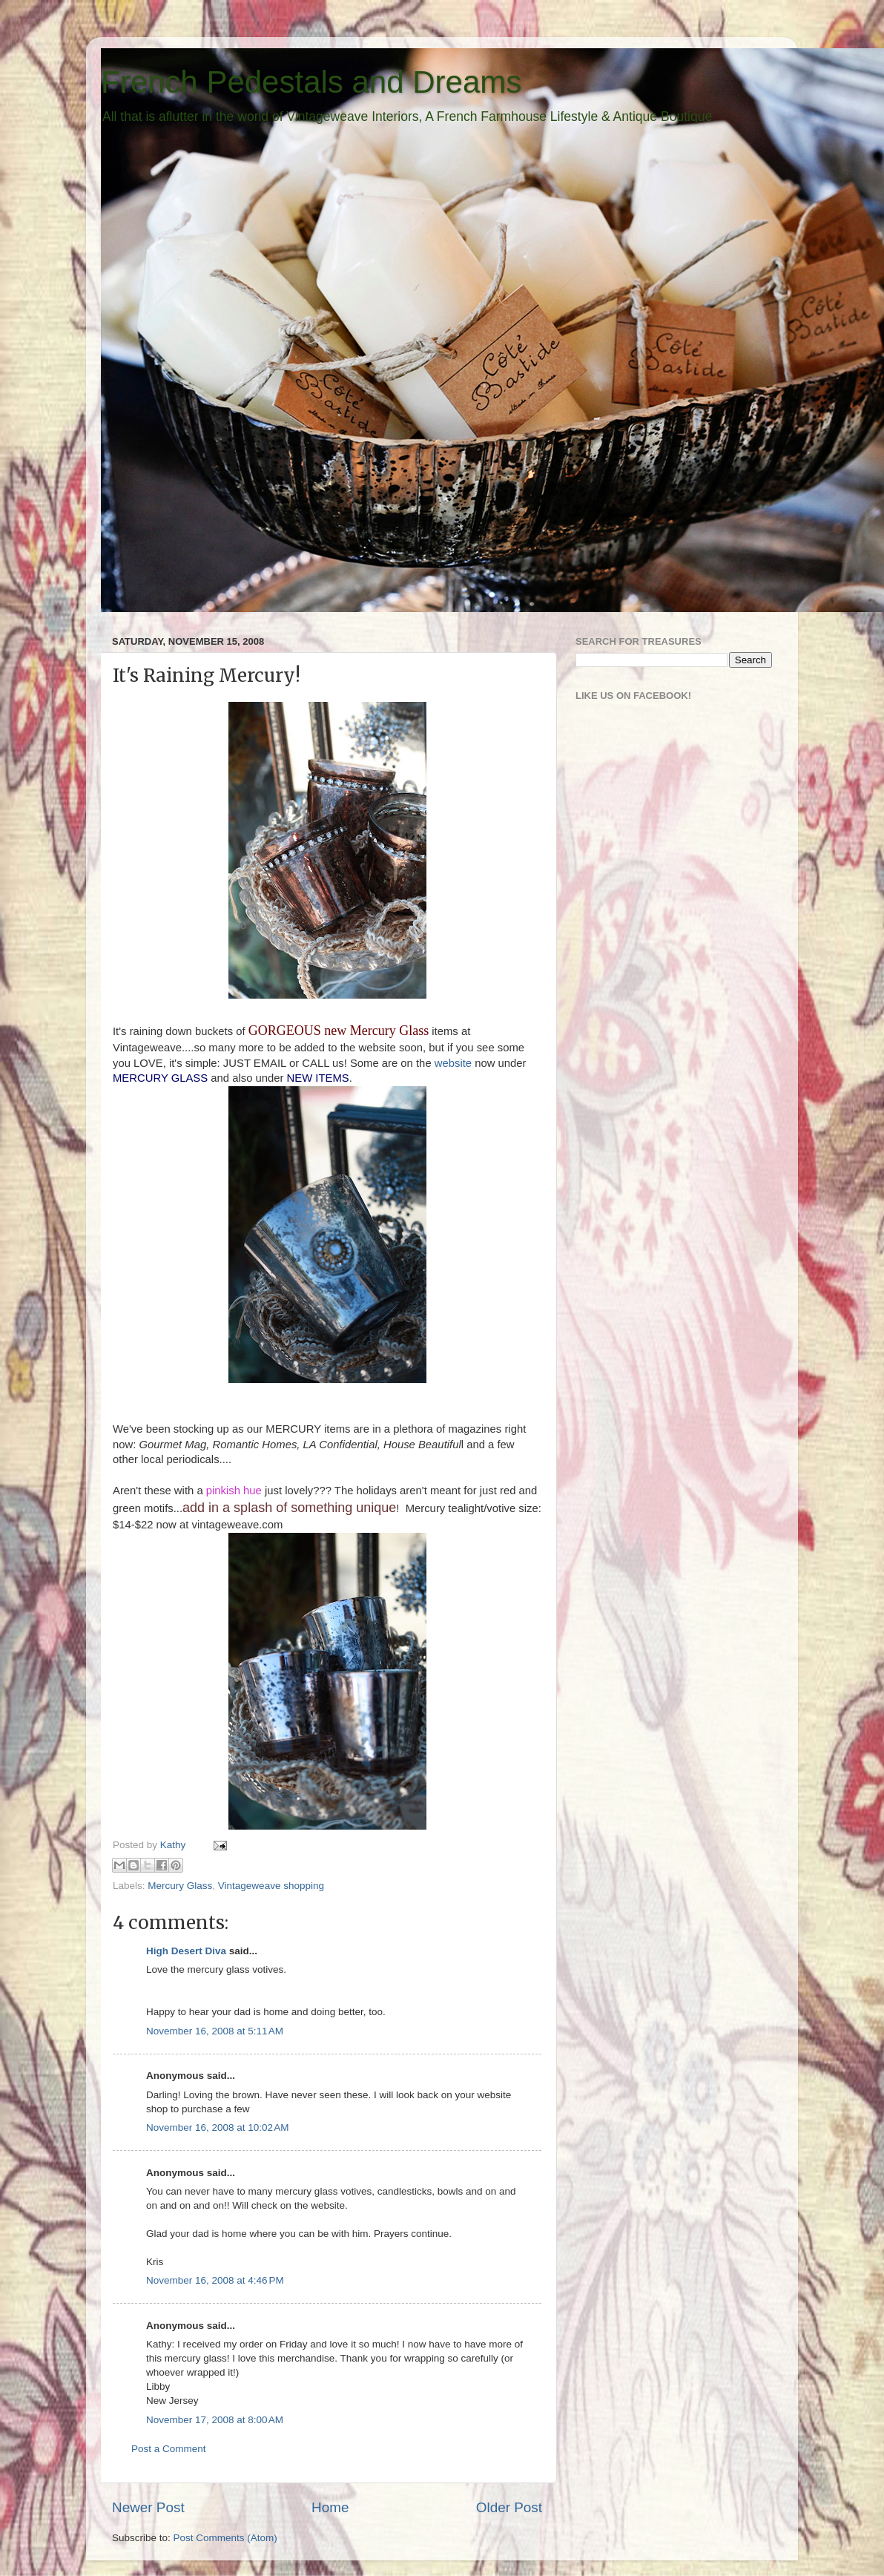 The width and height of the screenshot is (884, 2576). What do you see at coordinates (225, 2537) in the screenshot?
I see `Post Comments (Atom)` at bounding box center [225, 2537].